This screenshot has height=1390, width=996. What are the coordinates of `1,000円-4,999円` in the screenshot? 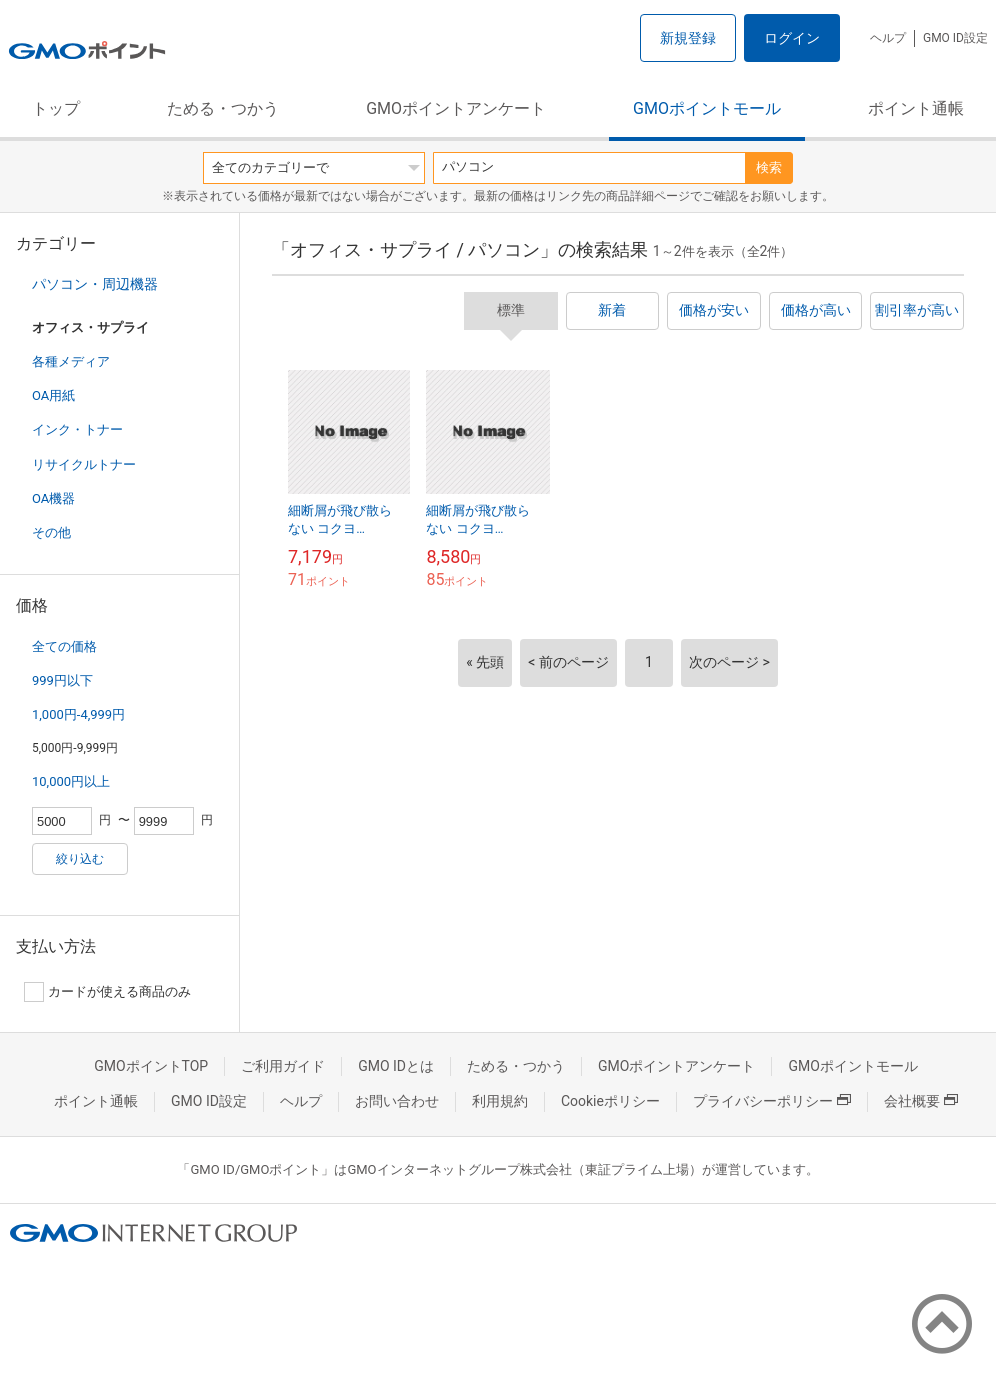 It's located at (78, 714).